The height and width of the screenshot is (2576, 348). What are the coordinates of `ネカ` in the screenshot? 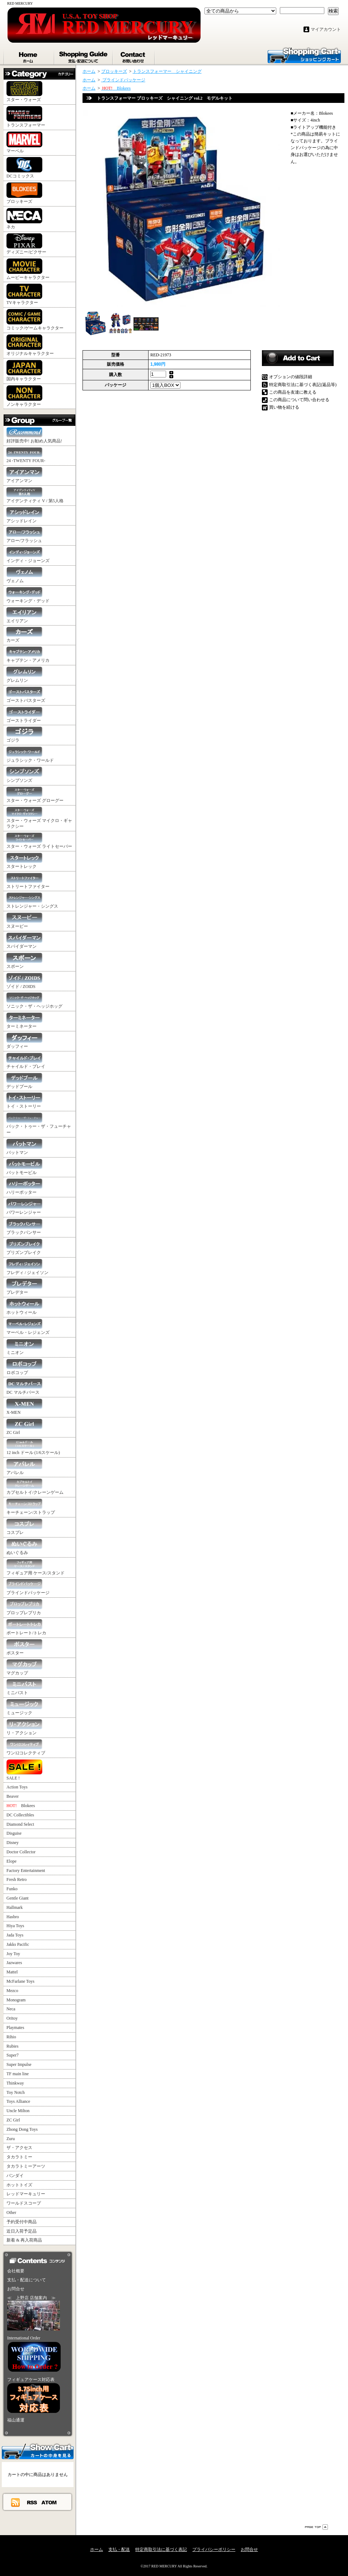 It's located at (24, 218).